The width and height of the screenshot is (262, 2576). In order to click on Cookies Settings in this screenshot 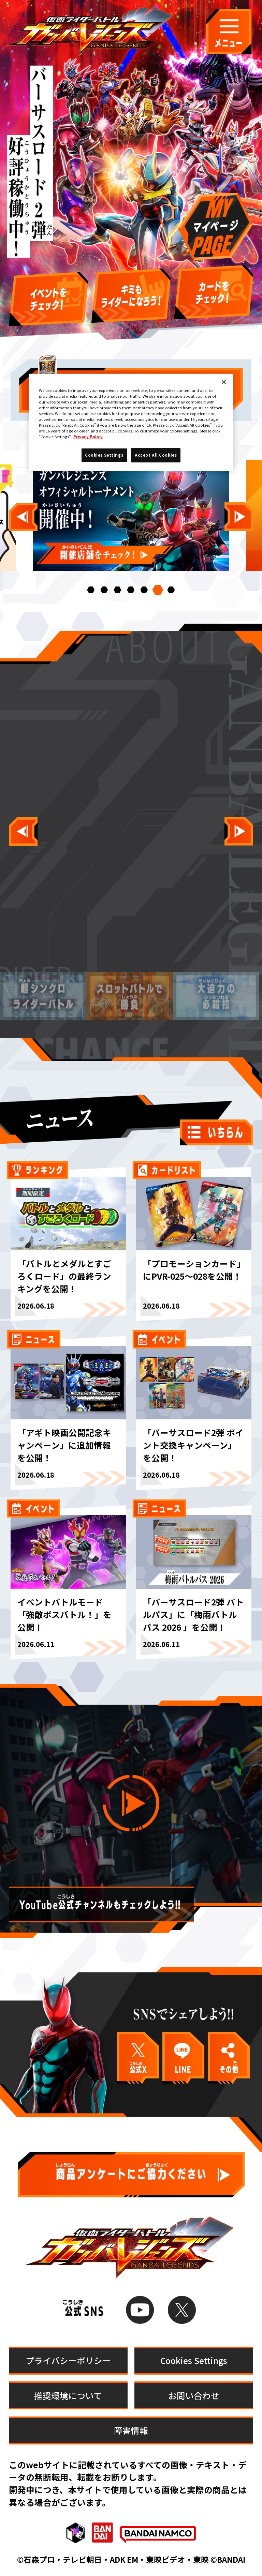, I will do `click(193, 2360)`.